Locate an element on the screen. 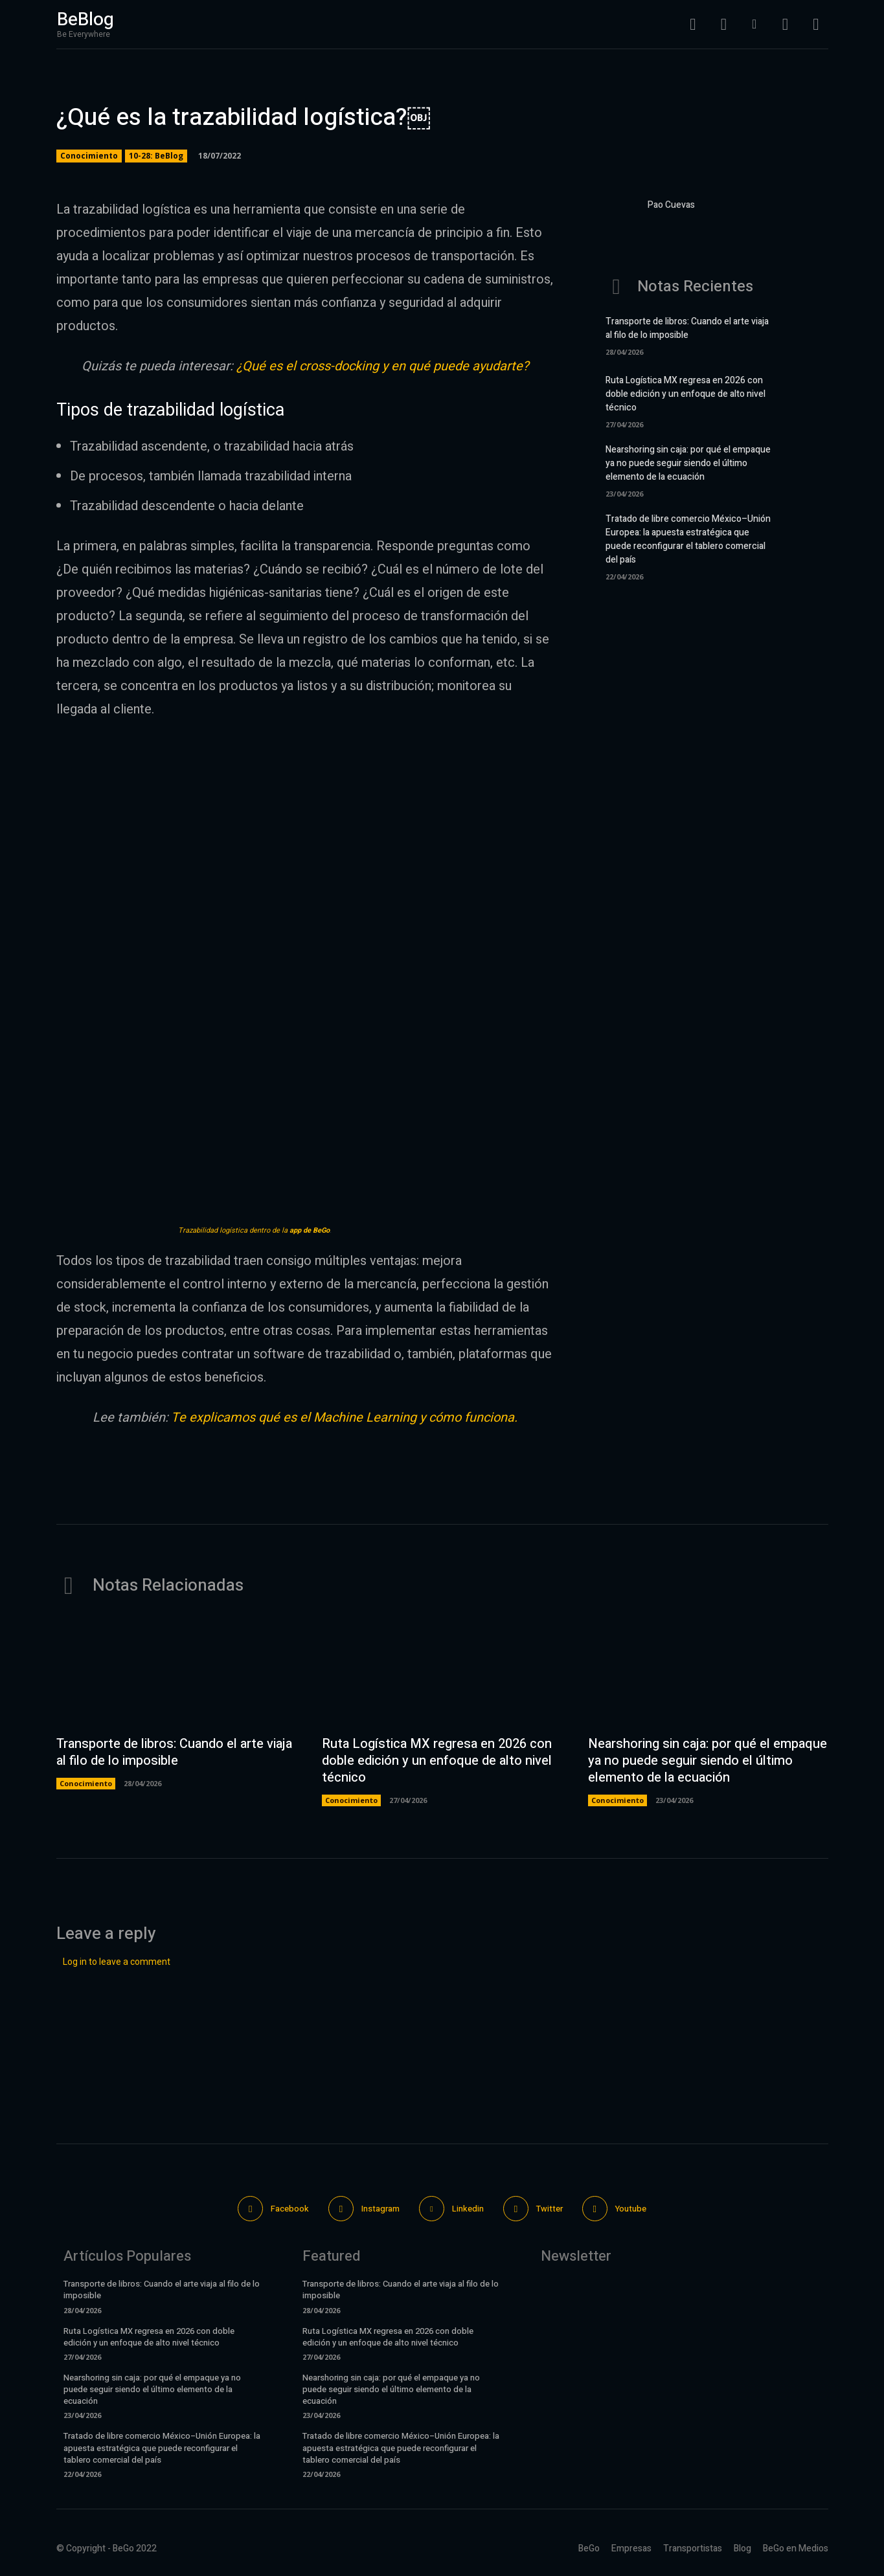 Image resolution: width=884 pixels, height=2576 pixels. ¿Qué es el cross-docking y en qué puede ayudarte? is located at coordinates (380, 366).